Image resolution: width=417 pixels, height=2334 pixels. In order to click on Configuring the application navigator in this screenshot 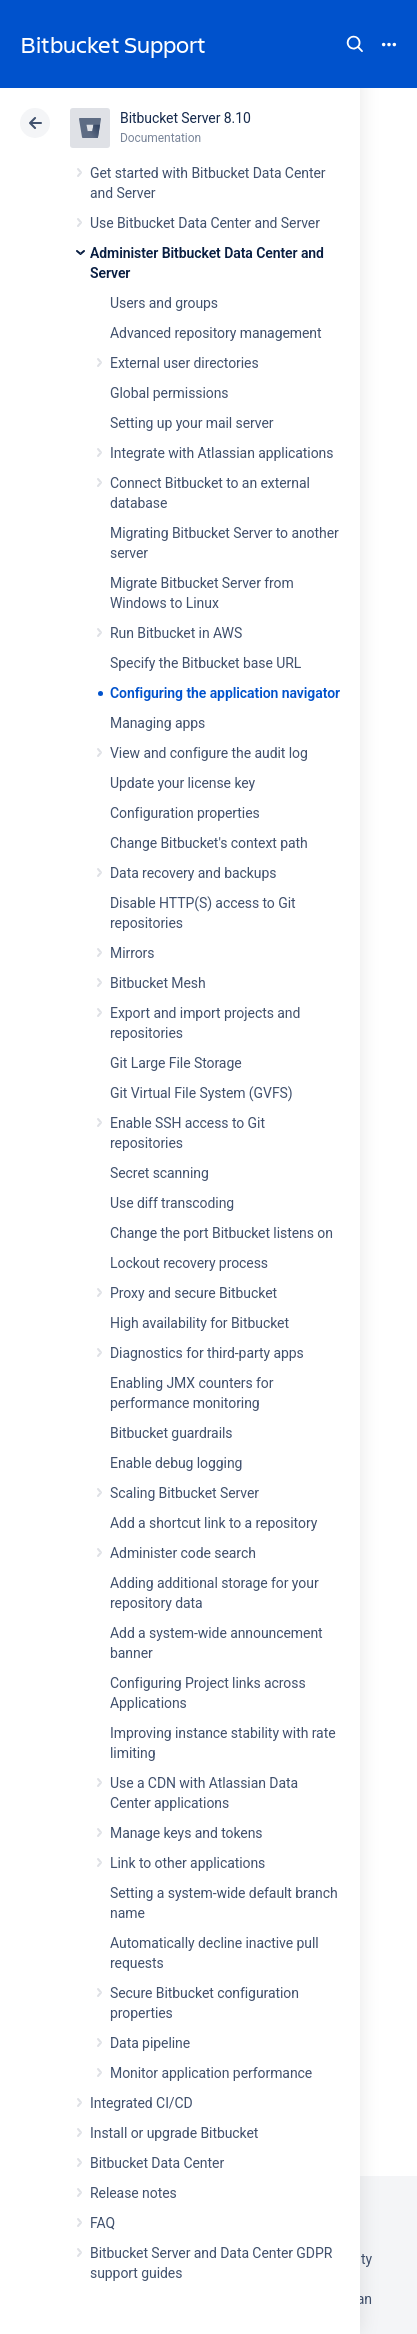, I will do `click(225, 693)`.